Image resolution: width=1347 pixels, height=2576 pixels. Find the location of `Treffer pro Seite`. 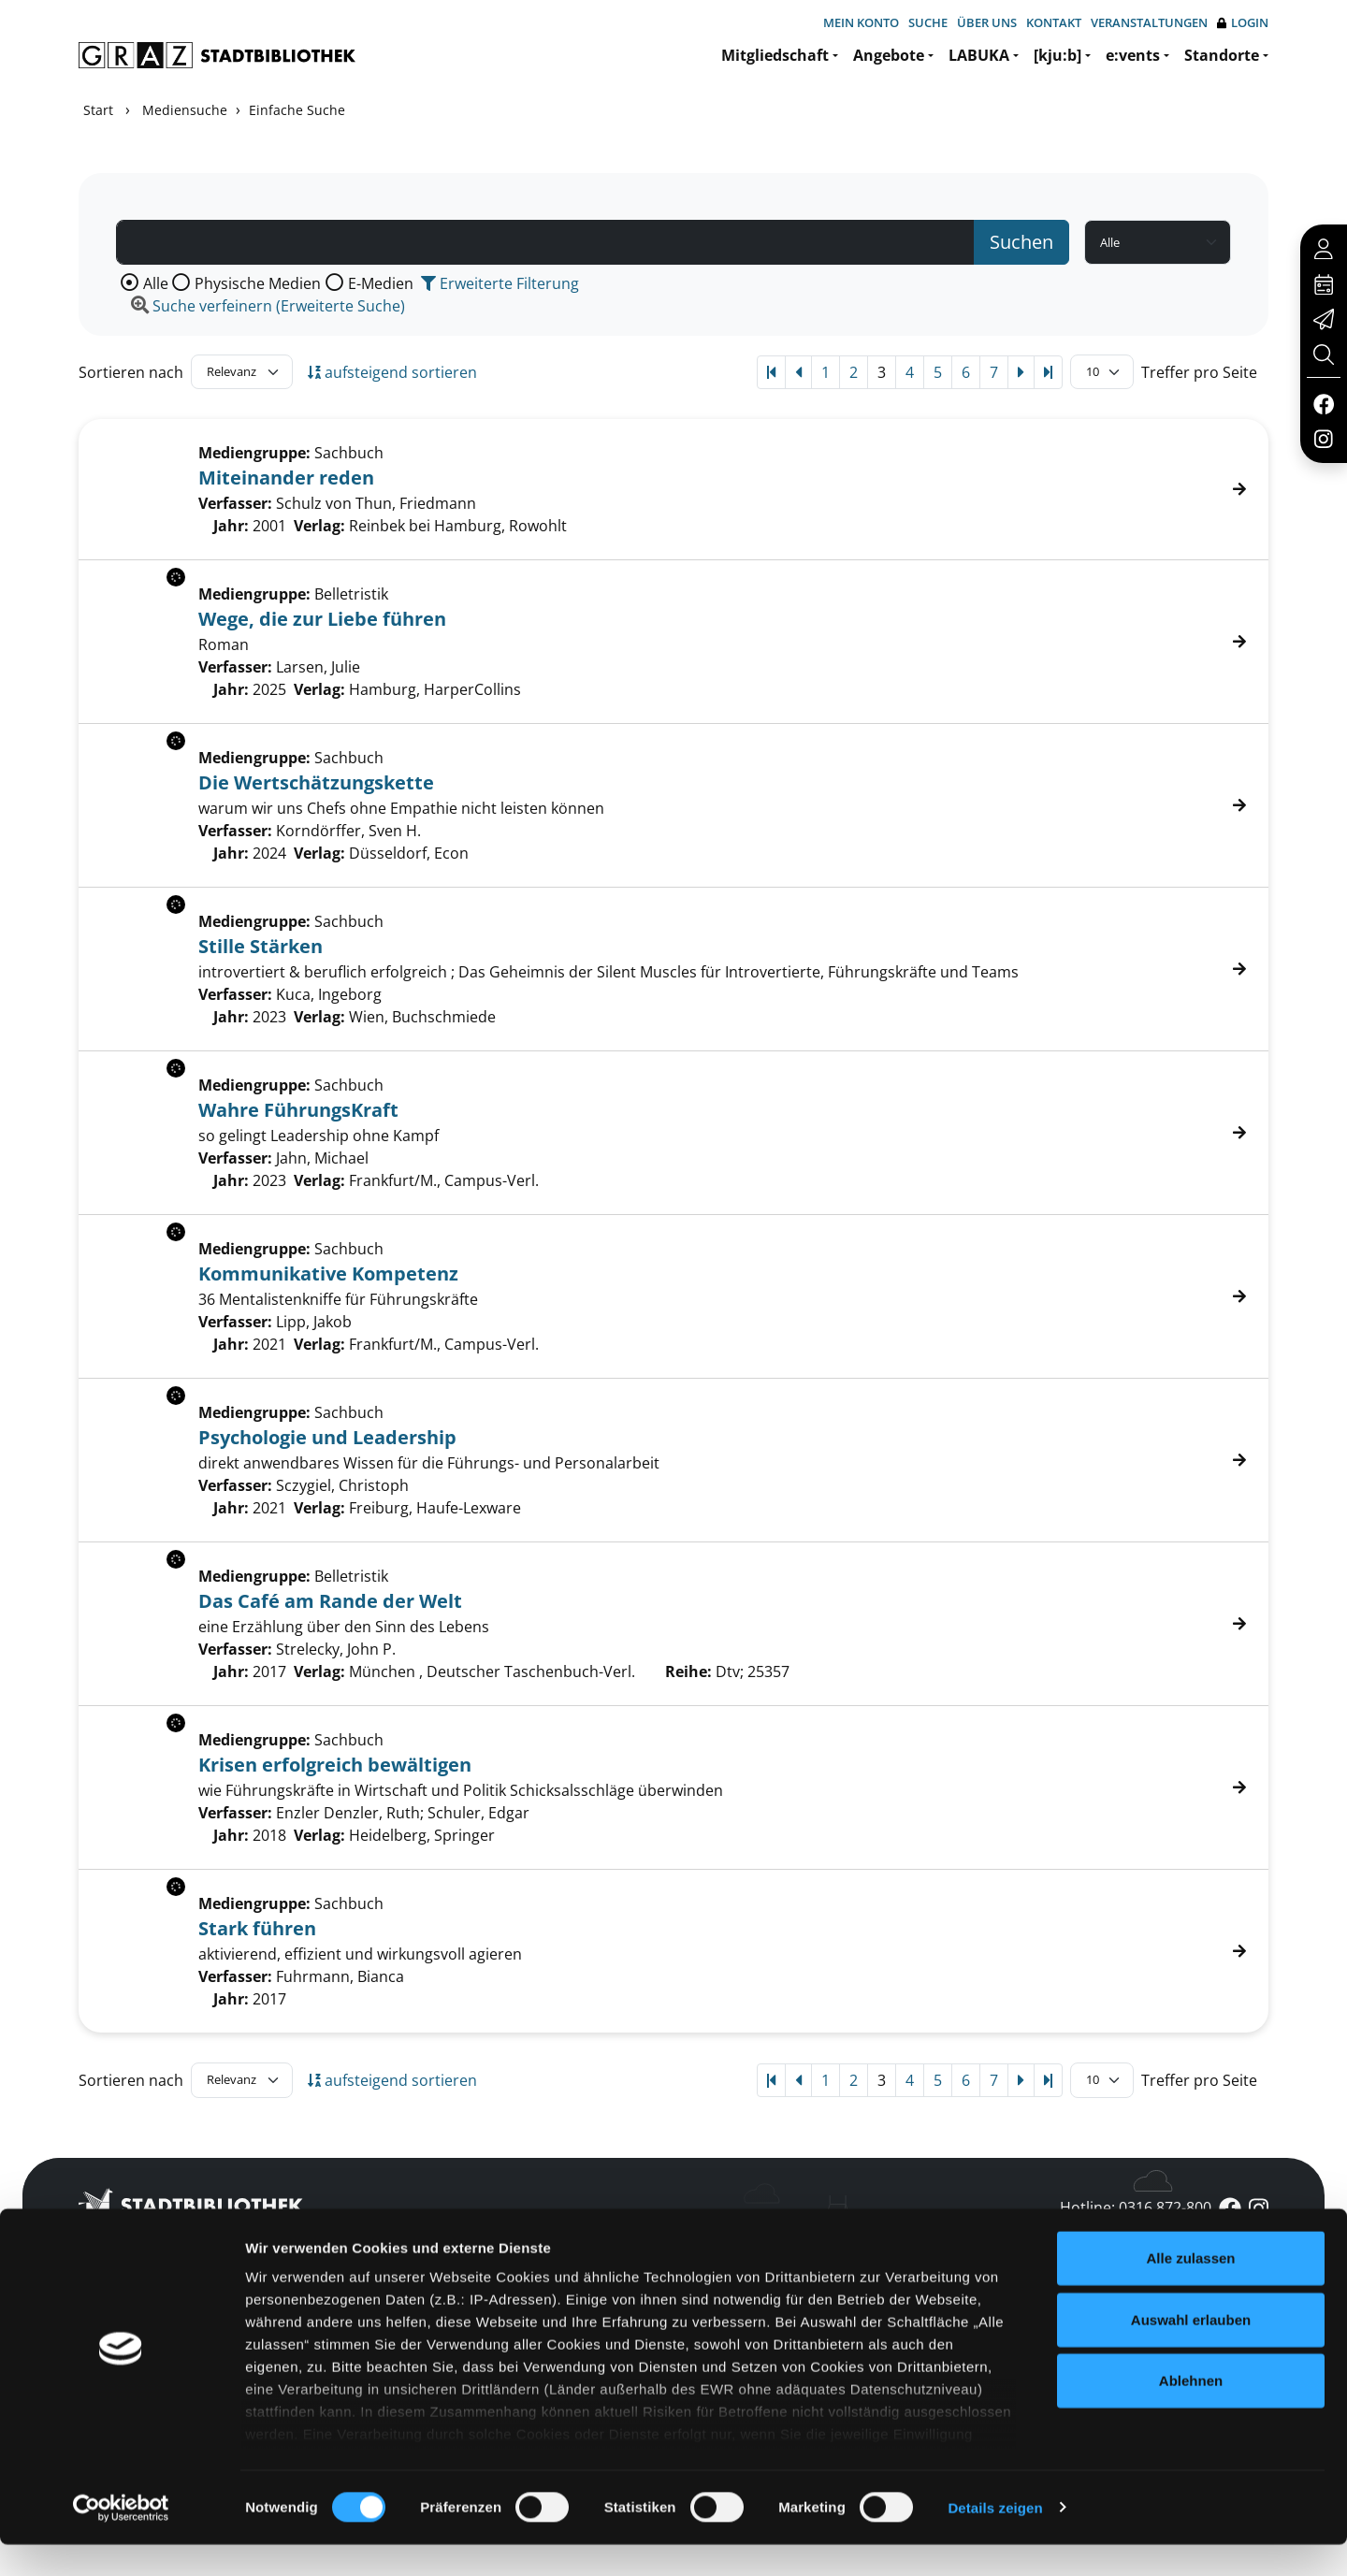

Treffer pro Seite is located at coordinates (1199, 372).